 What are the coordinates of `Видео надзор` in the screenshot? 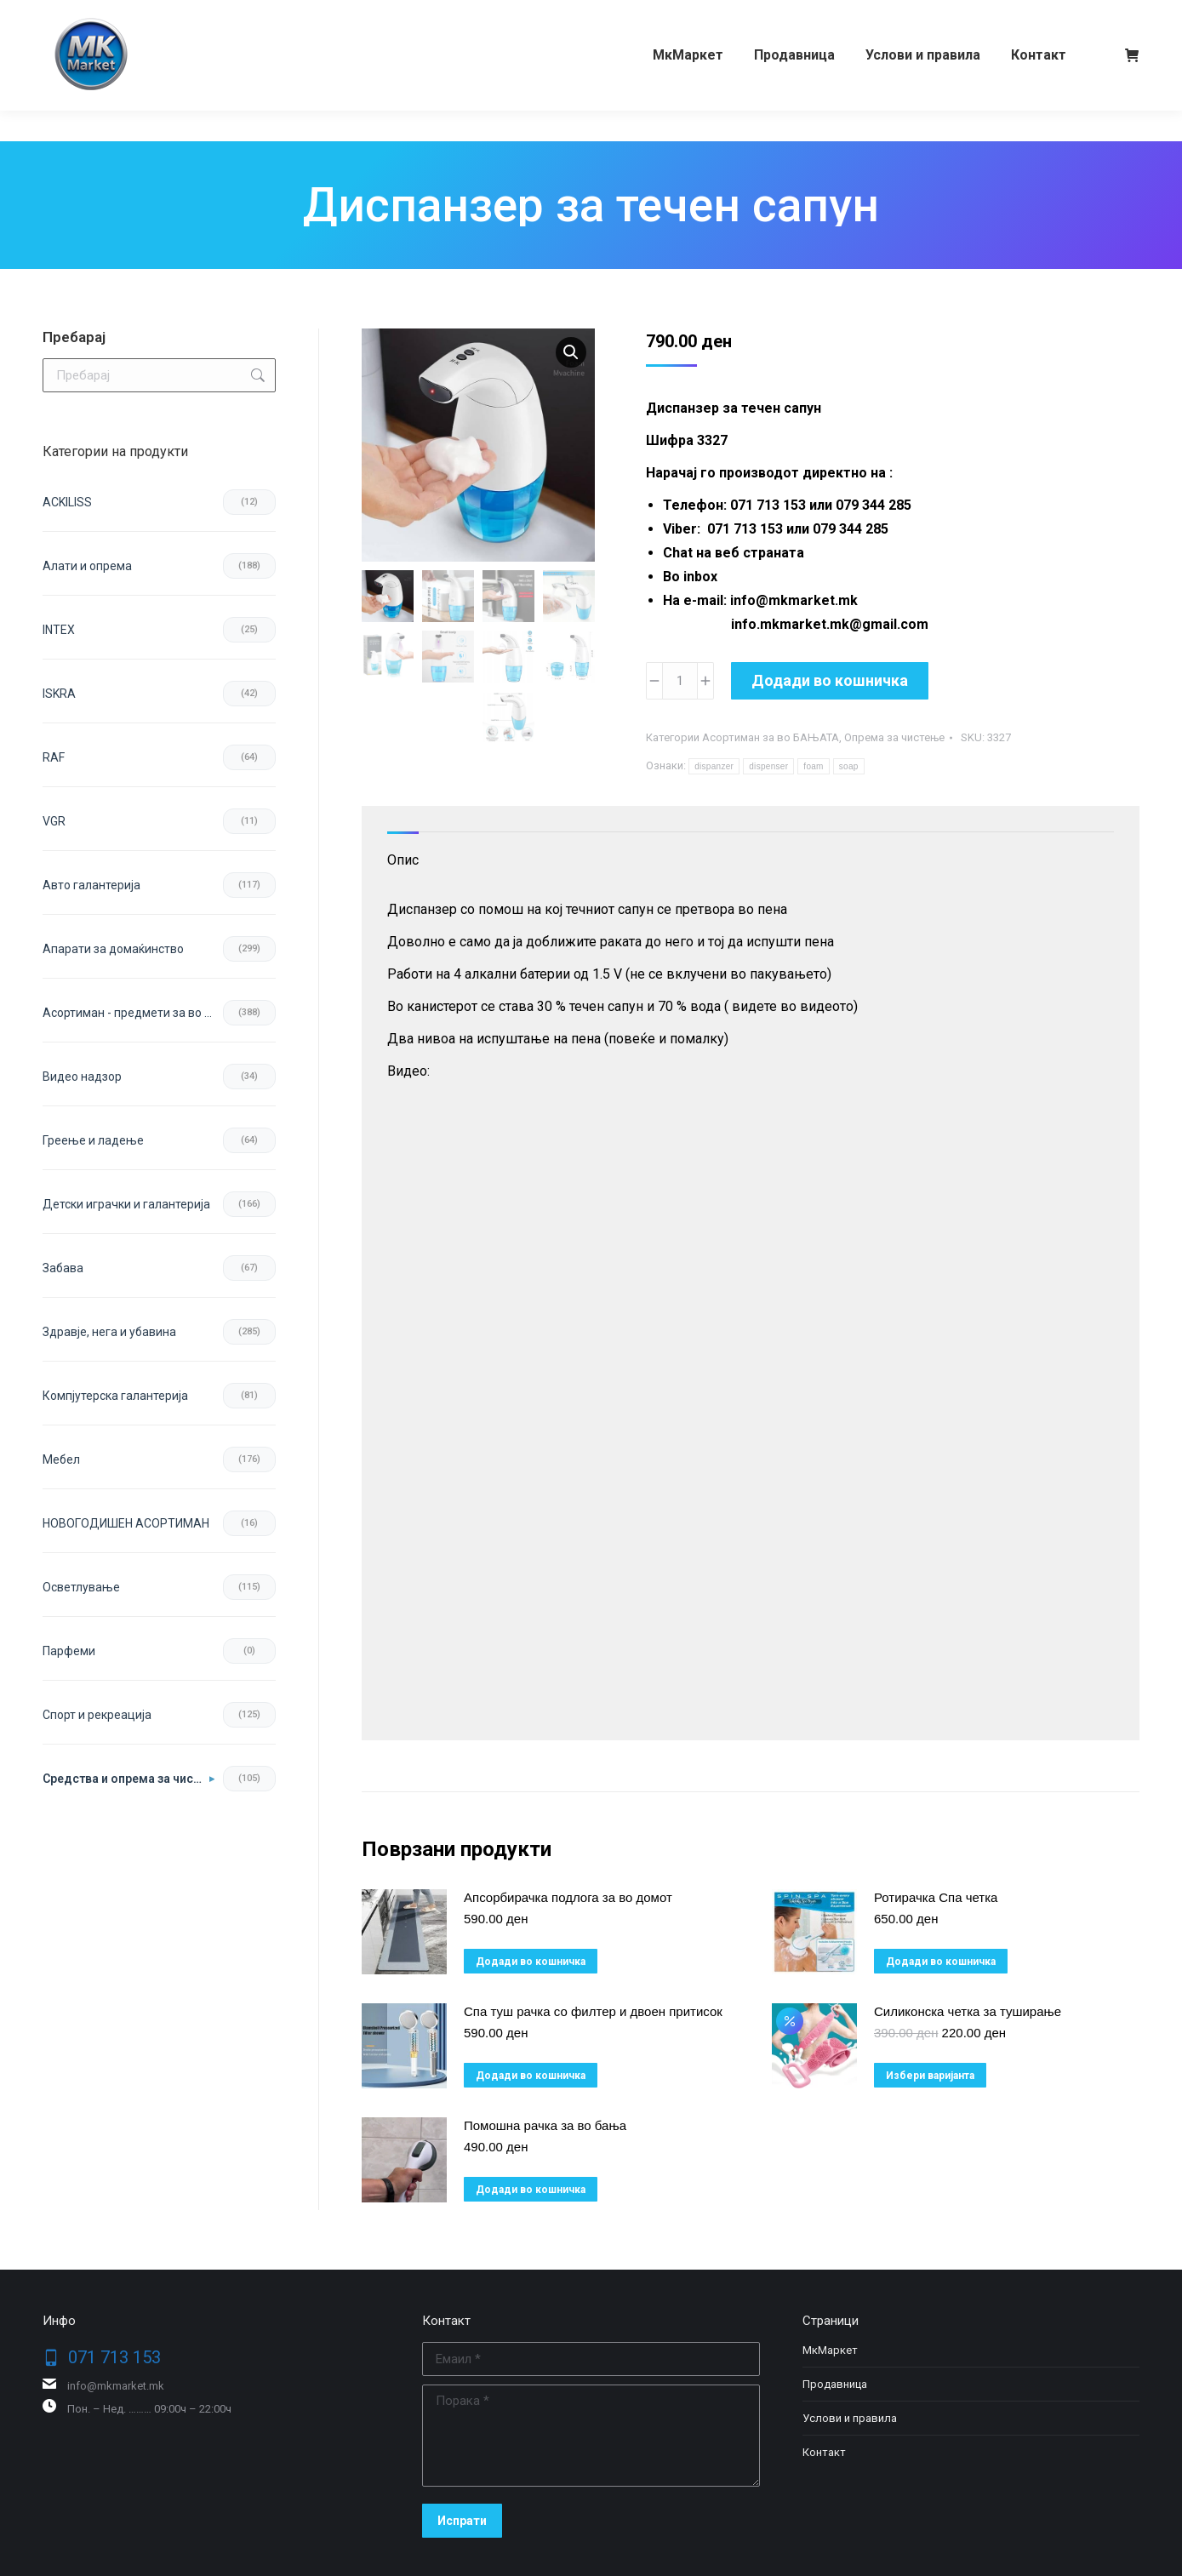 It's located at (82, 1076).